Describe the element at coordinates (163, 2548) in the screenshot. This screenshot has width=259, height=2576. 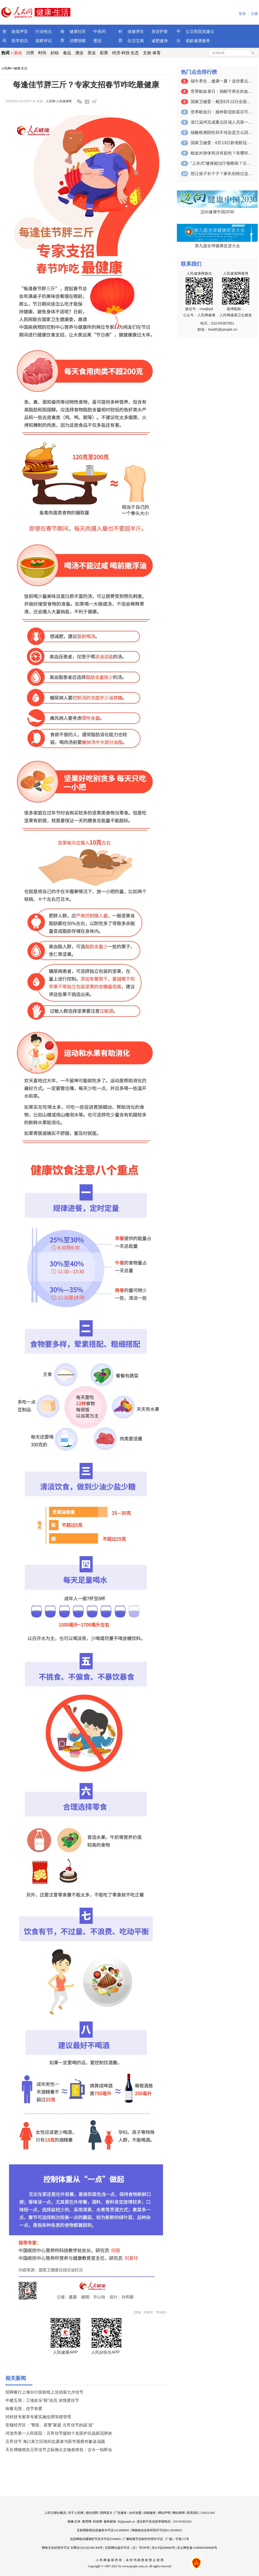
I see `京ICP证000006号` at that location.